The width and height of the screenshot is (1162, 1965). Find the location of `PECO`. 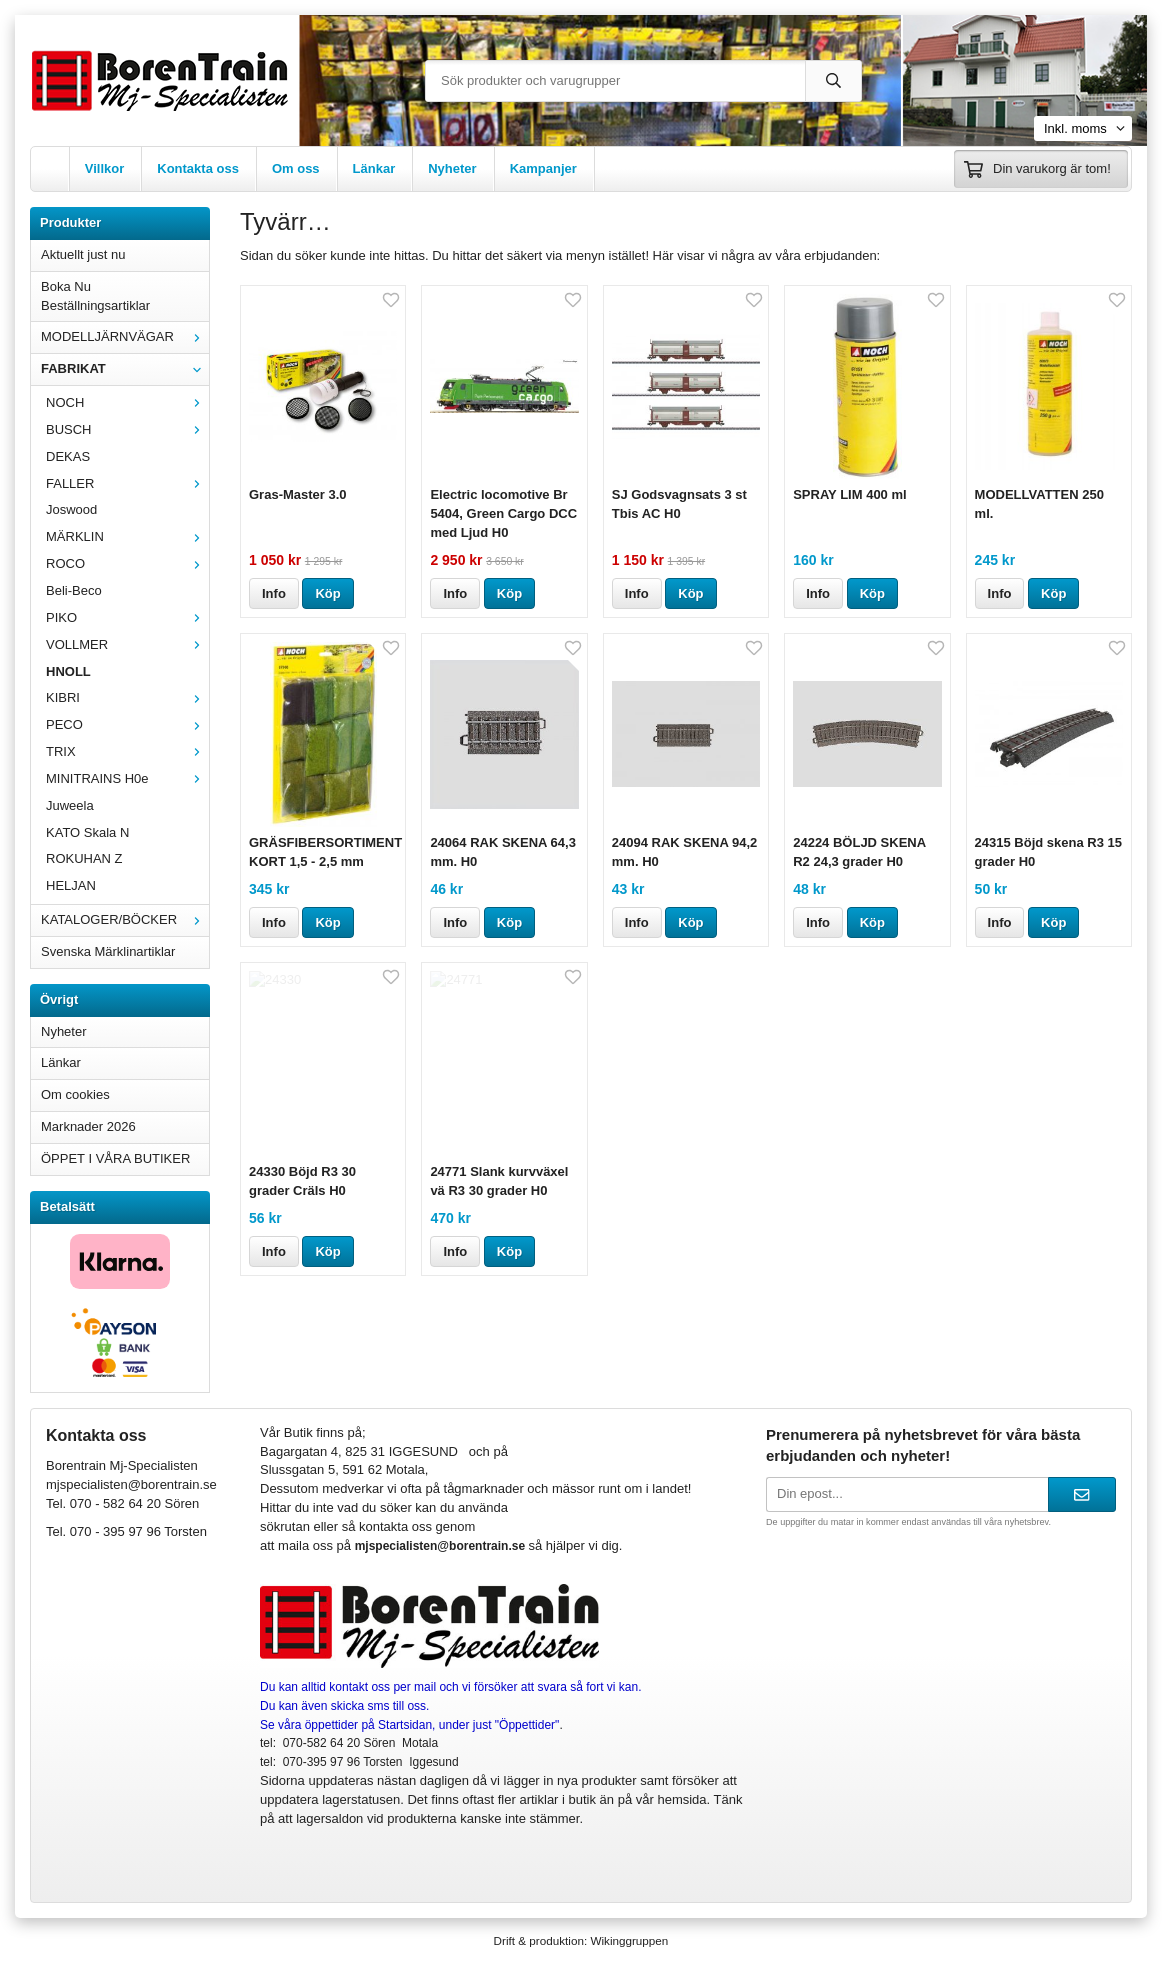

PECO is located at coordinates (127, 724).